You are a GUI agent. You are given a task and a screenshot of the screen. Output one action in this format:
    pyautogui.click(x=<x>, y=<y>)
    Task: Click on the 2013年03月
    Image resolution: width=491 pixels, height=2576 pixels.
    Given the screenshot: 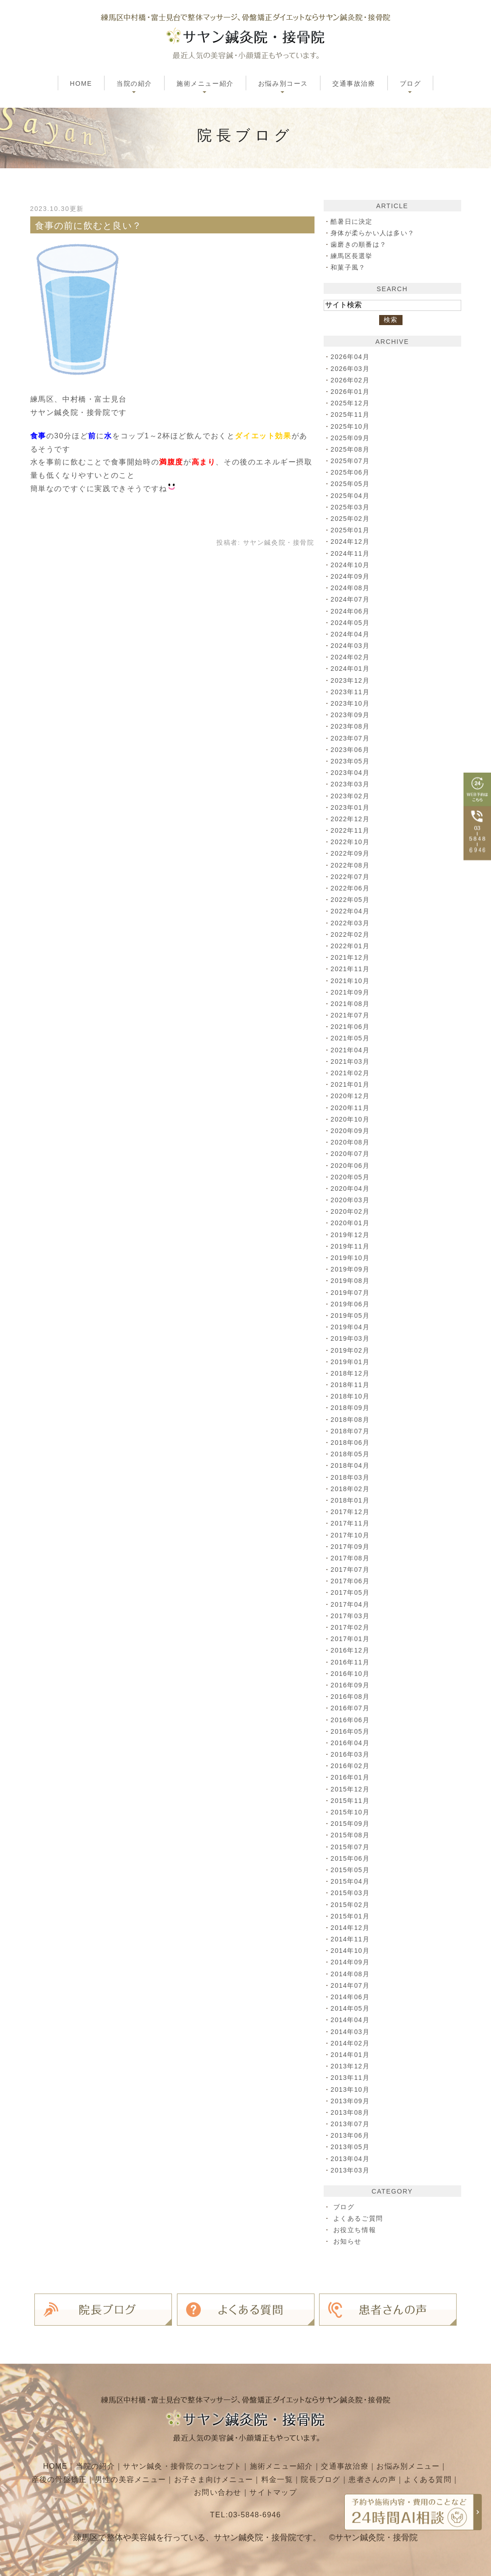 What is the action you would take?
    pyautogui.click(x=351, y=2170)
    